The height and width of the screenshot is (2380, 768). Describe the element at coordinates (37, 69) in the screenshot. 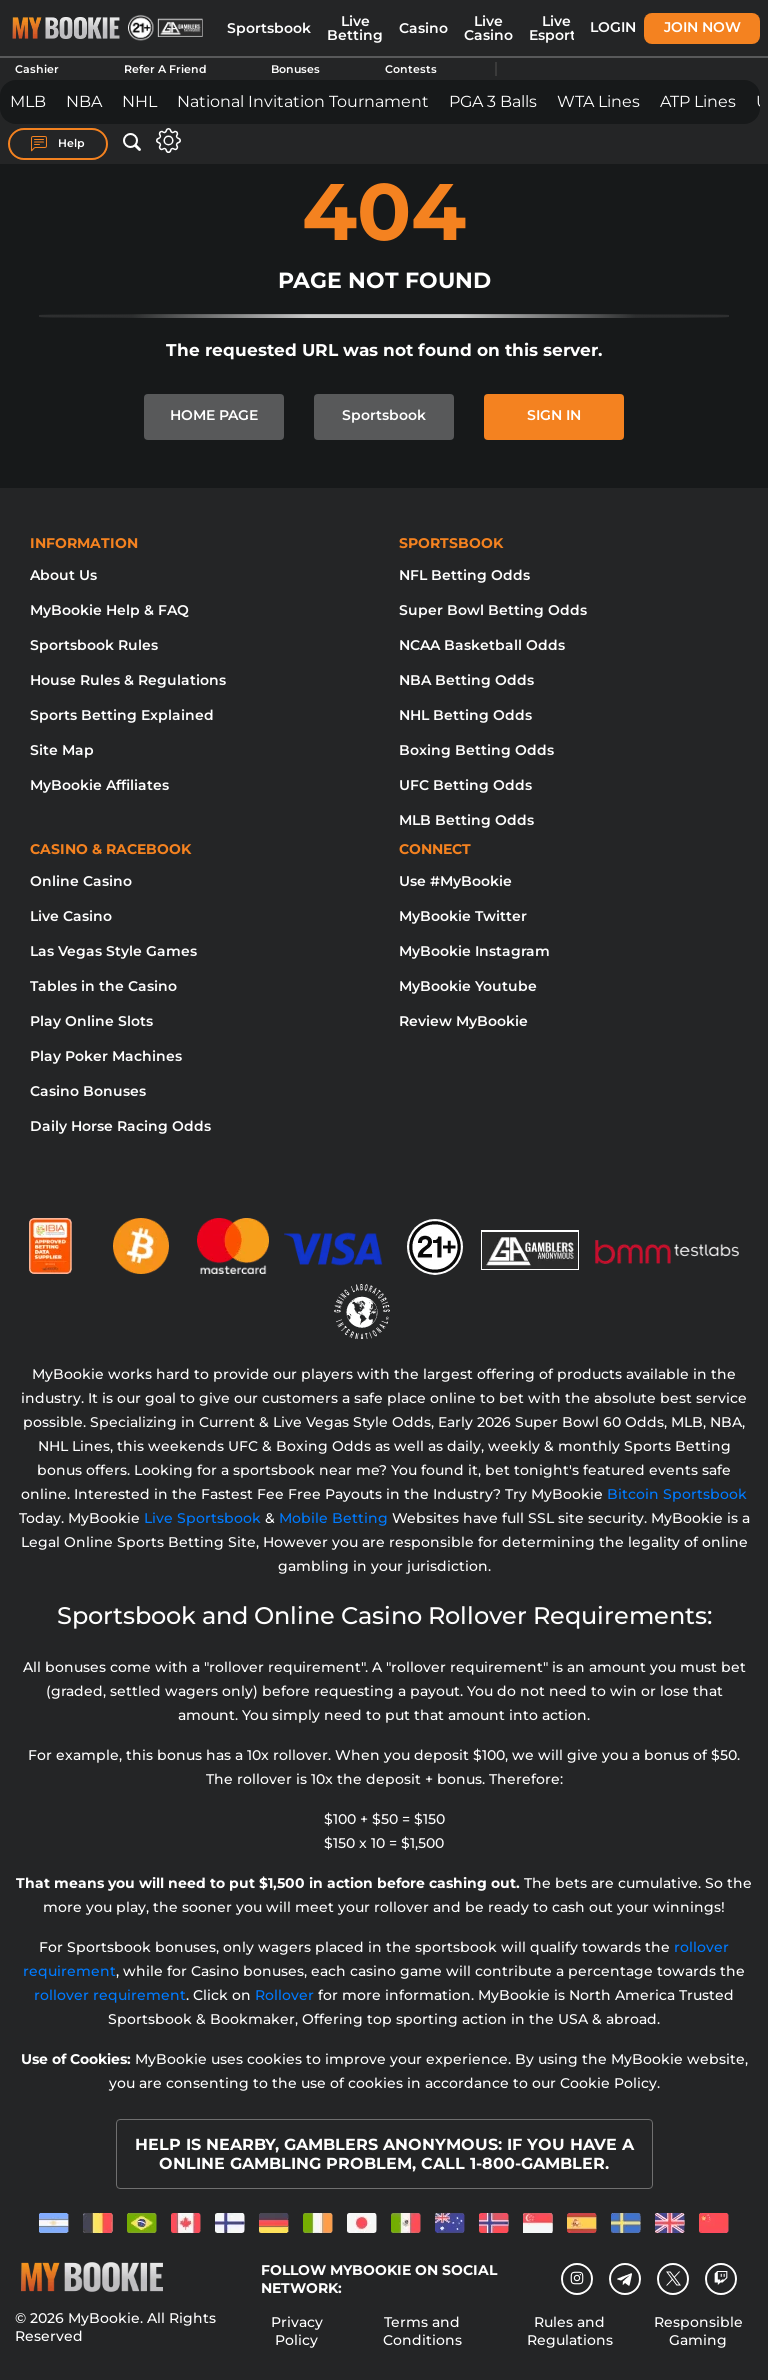

I see `Cashier` at that location.